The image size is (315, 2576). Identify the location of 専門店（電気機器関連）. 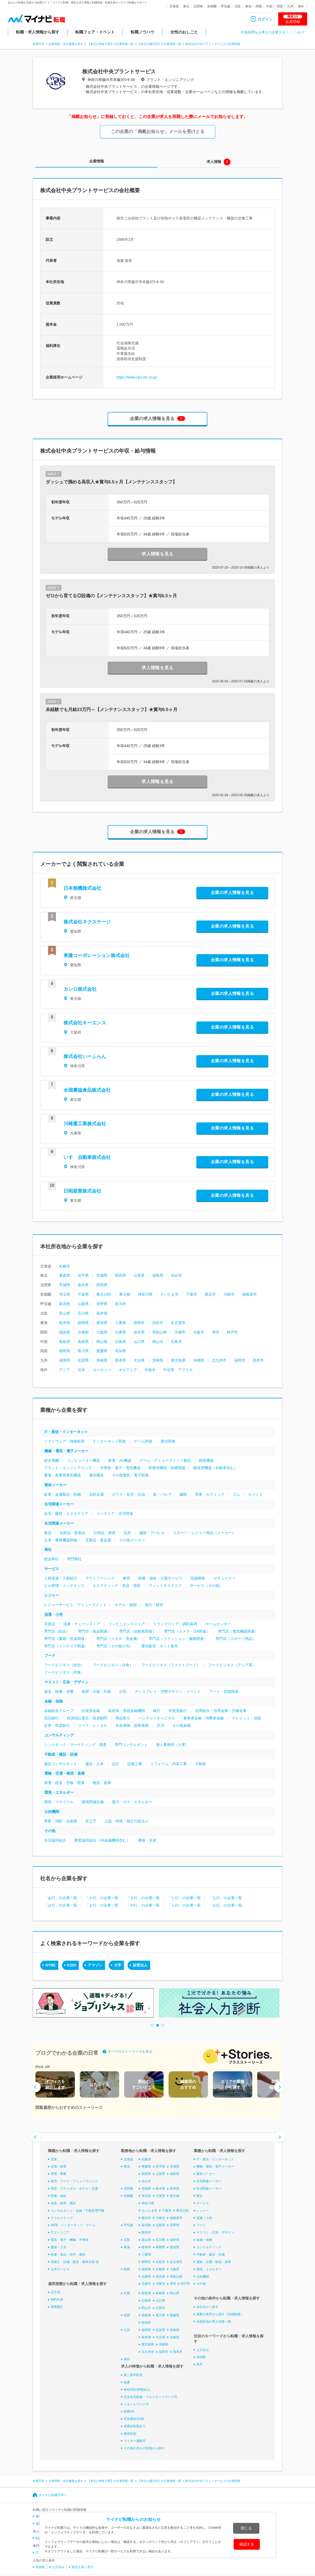
(238, 1631).